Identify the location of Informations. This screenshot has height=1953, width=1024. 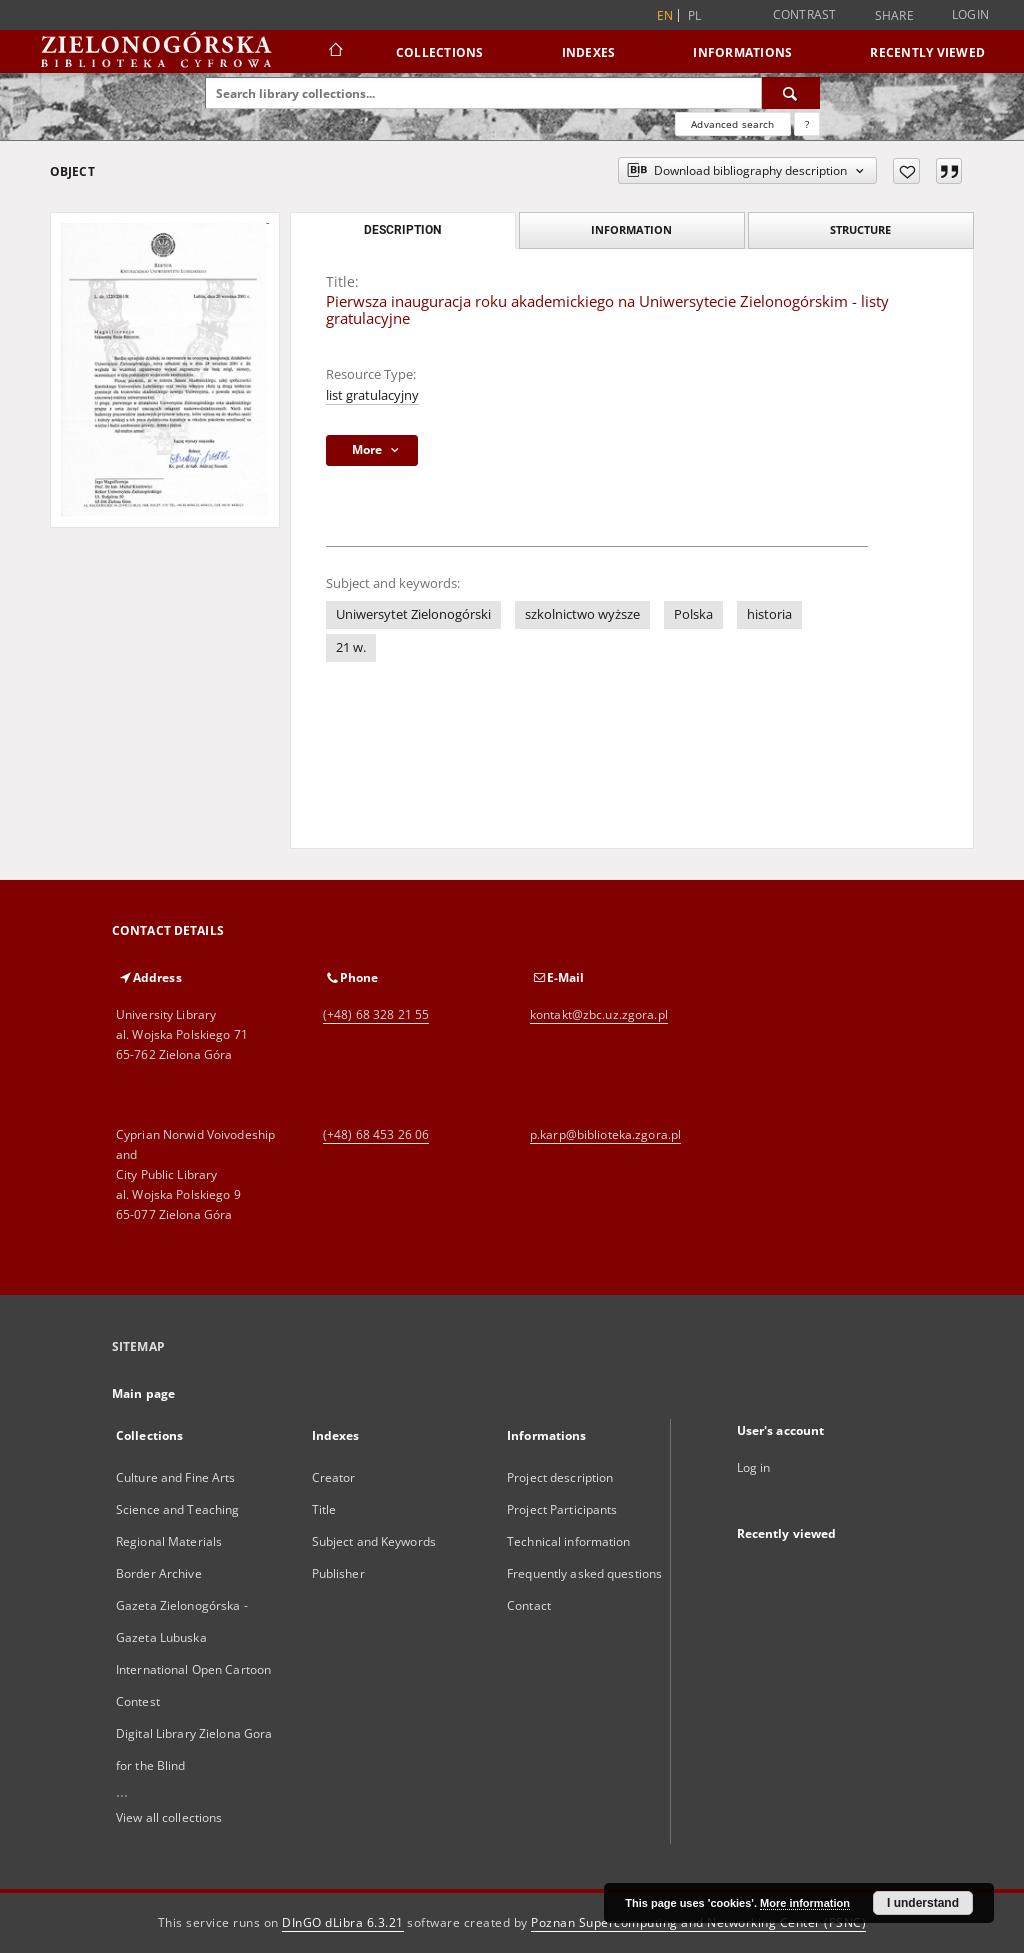
(742, 52).